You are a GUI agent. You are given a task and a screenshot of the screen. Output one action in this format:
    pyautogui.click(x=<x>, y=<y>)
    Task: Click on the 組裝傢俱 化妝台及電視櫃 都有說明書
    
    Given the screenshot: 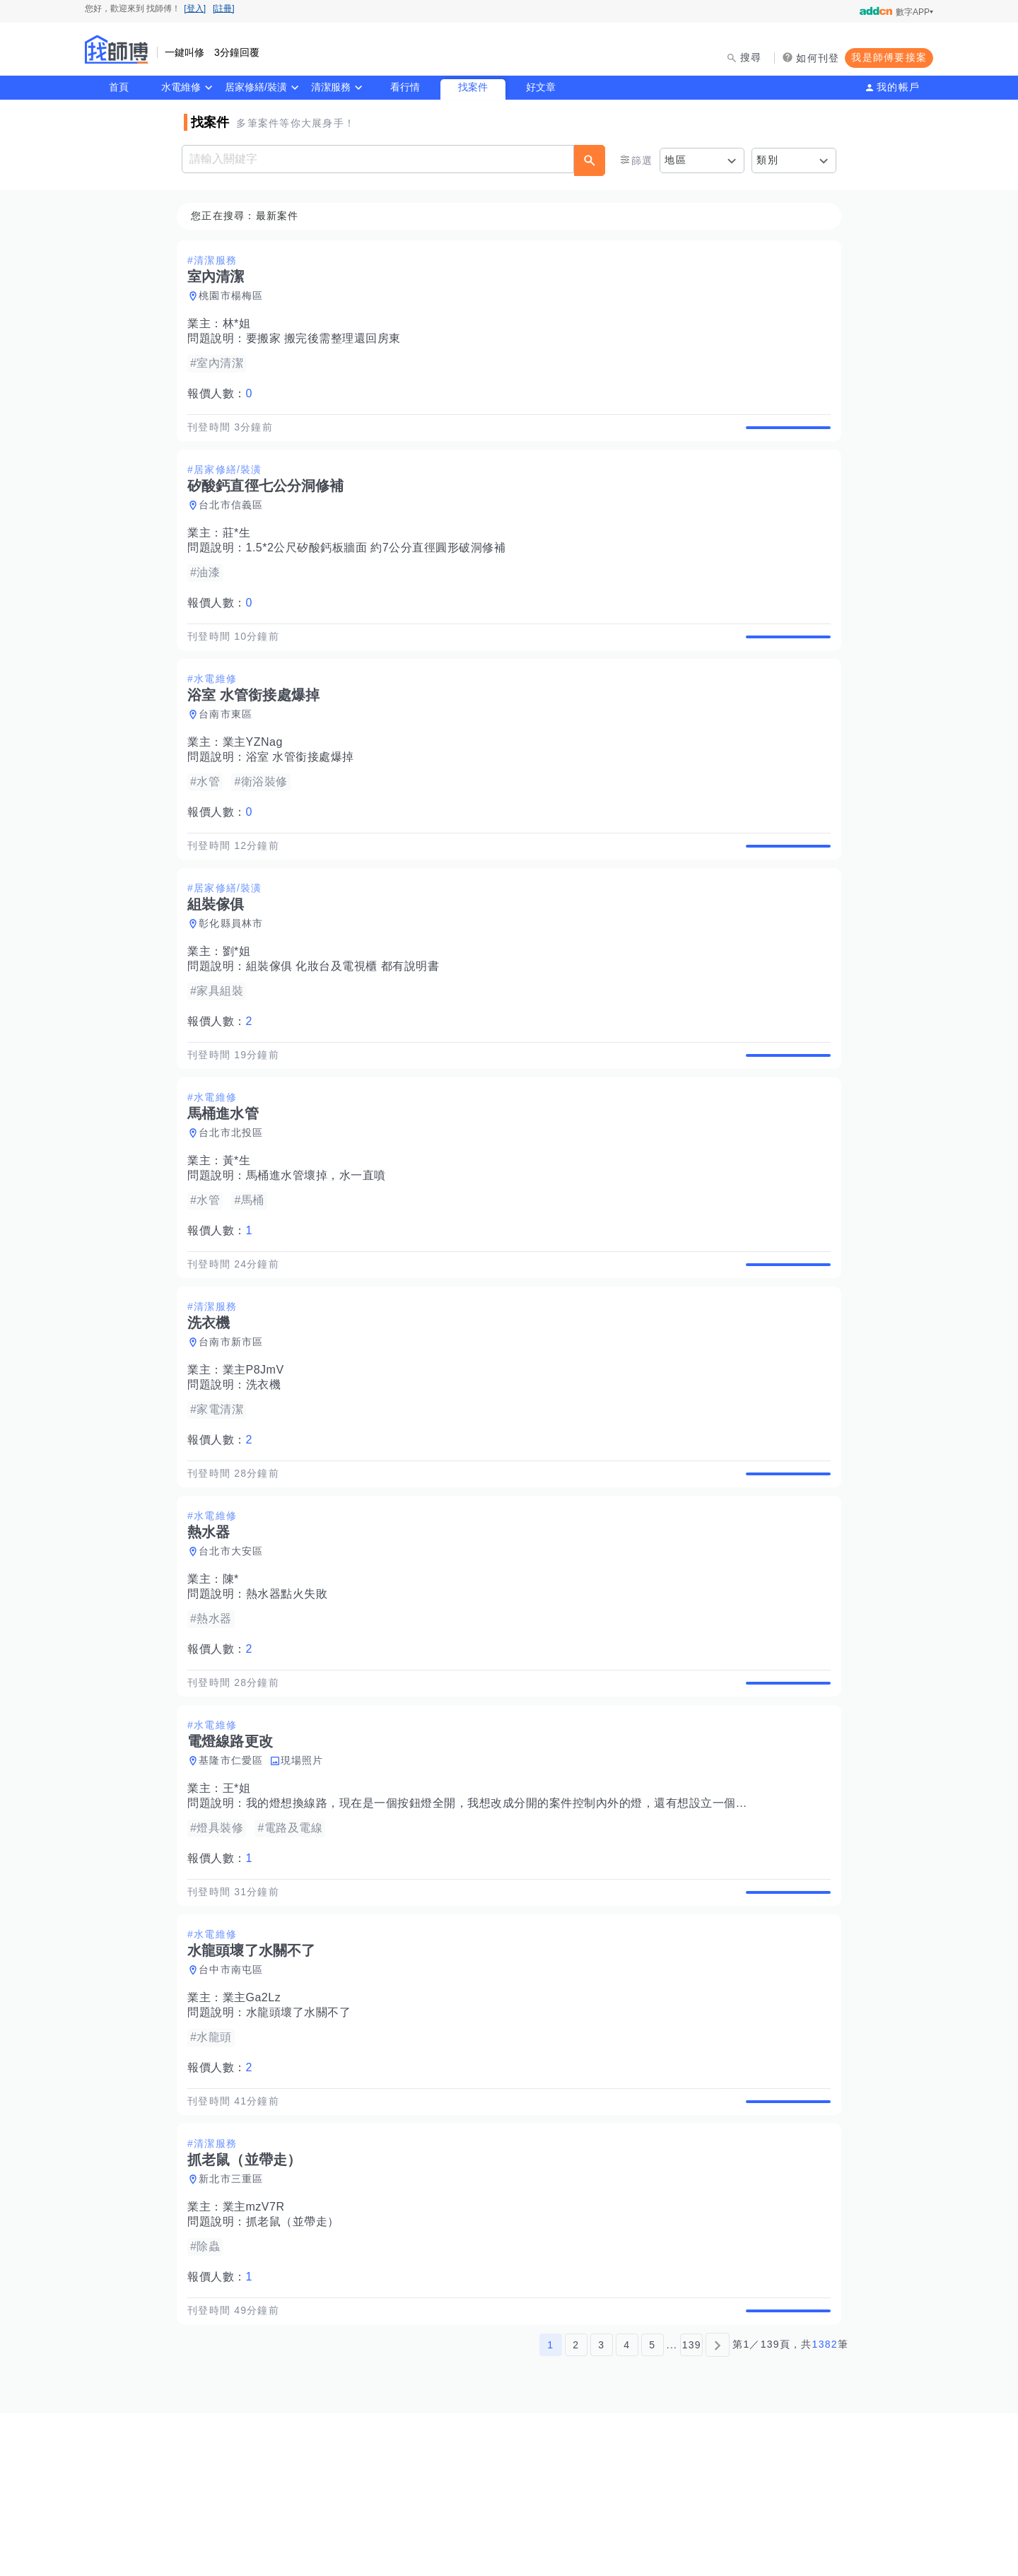 What is the action you would take?
    pyautogui.click(x=347, y=1015)
    